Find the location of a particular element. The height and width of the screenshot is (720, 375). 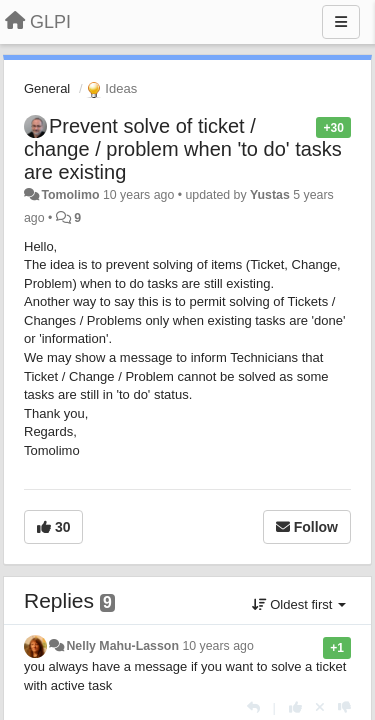

Nelly Mahu-Lasson is located at coordinates (122, 646).